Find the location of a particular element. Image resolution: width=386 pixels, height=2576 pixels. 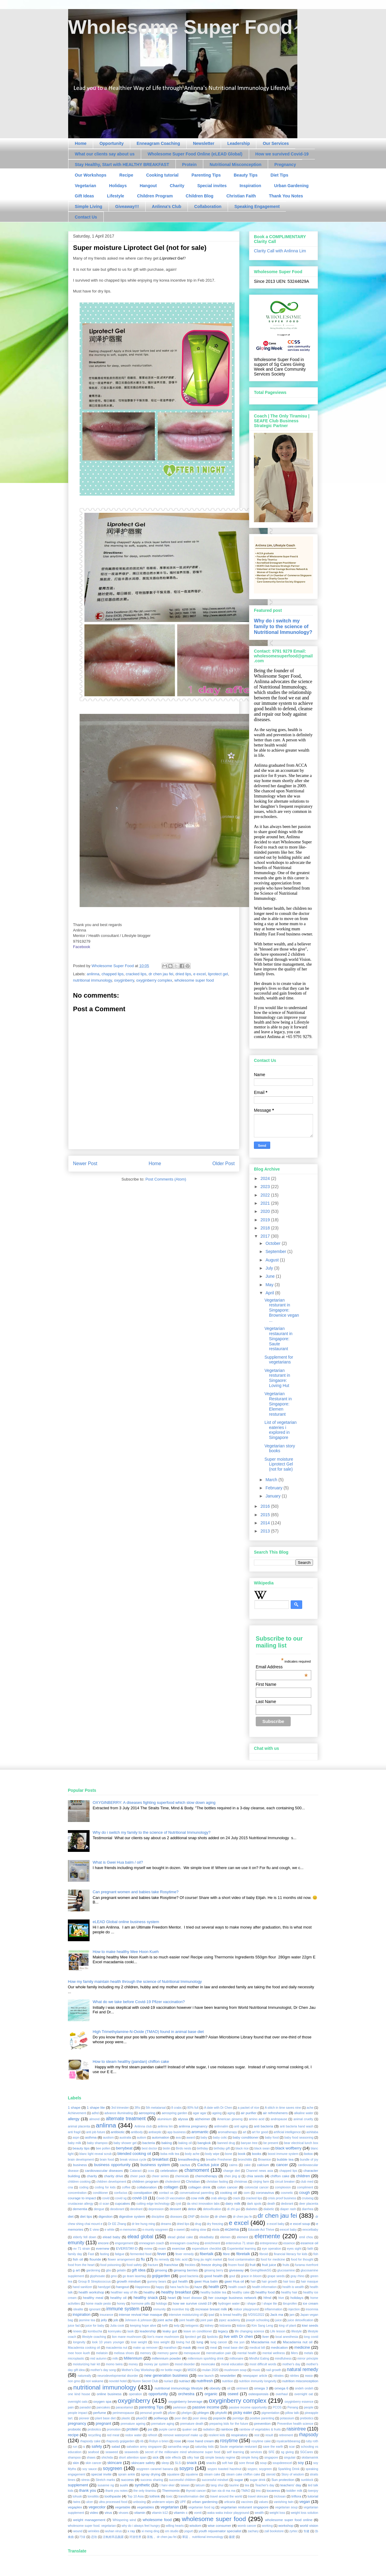

Nuren Secret Club is located at coordinates (145, 2381).